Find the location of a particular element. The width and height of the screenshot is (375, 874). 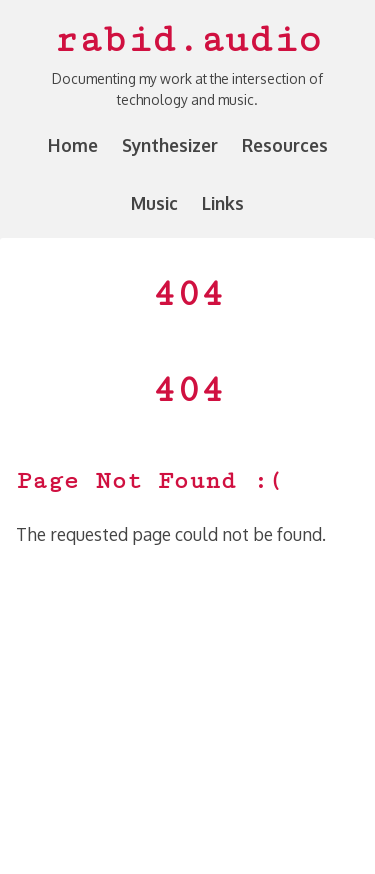

Resources is located at coordinates (285, 145).